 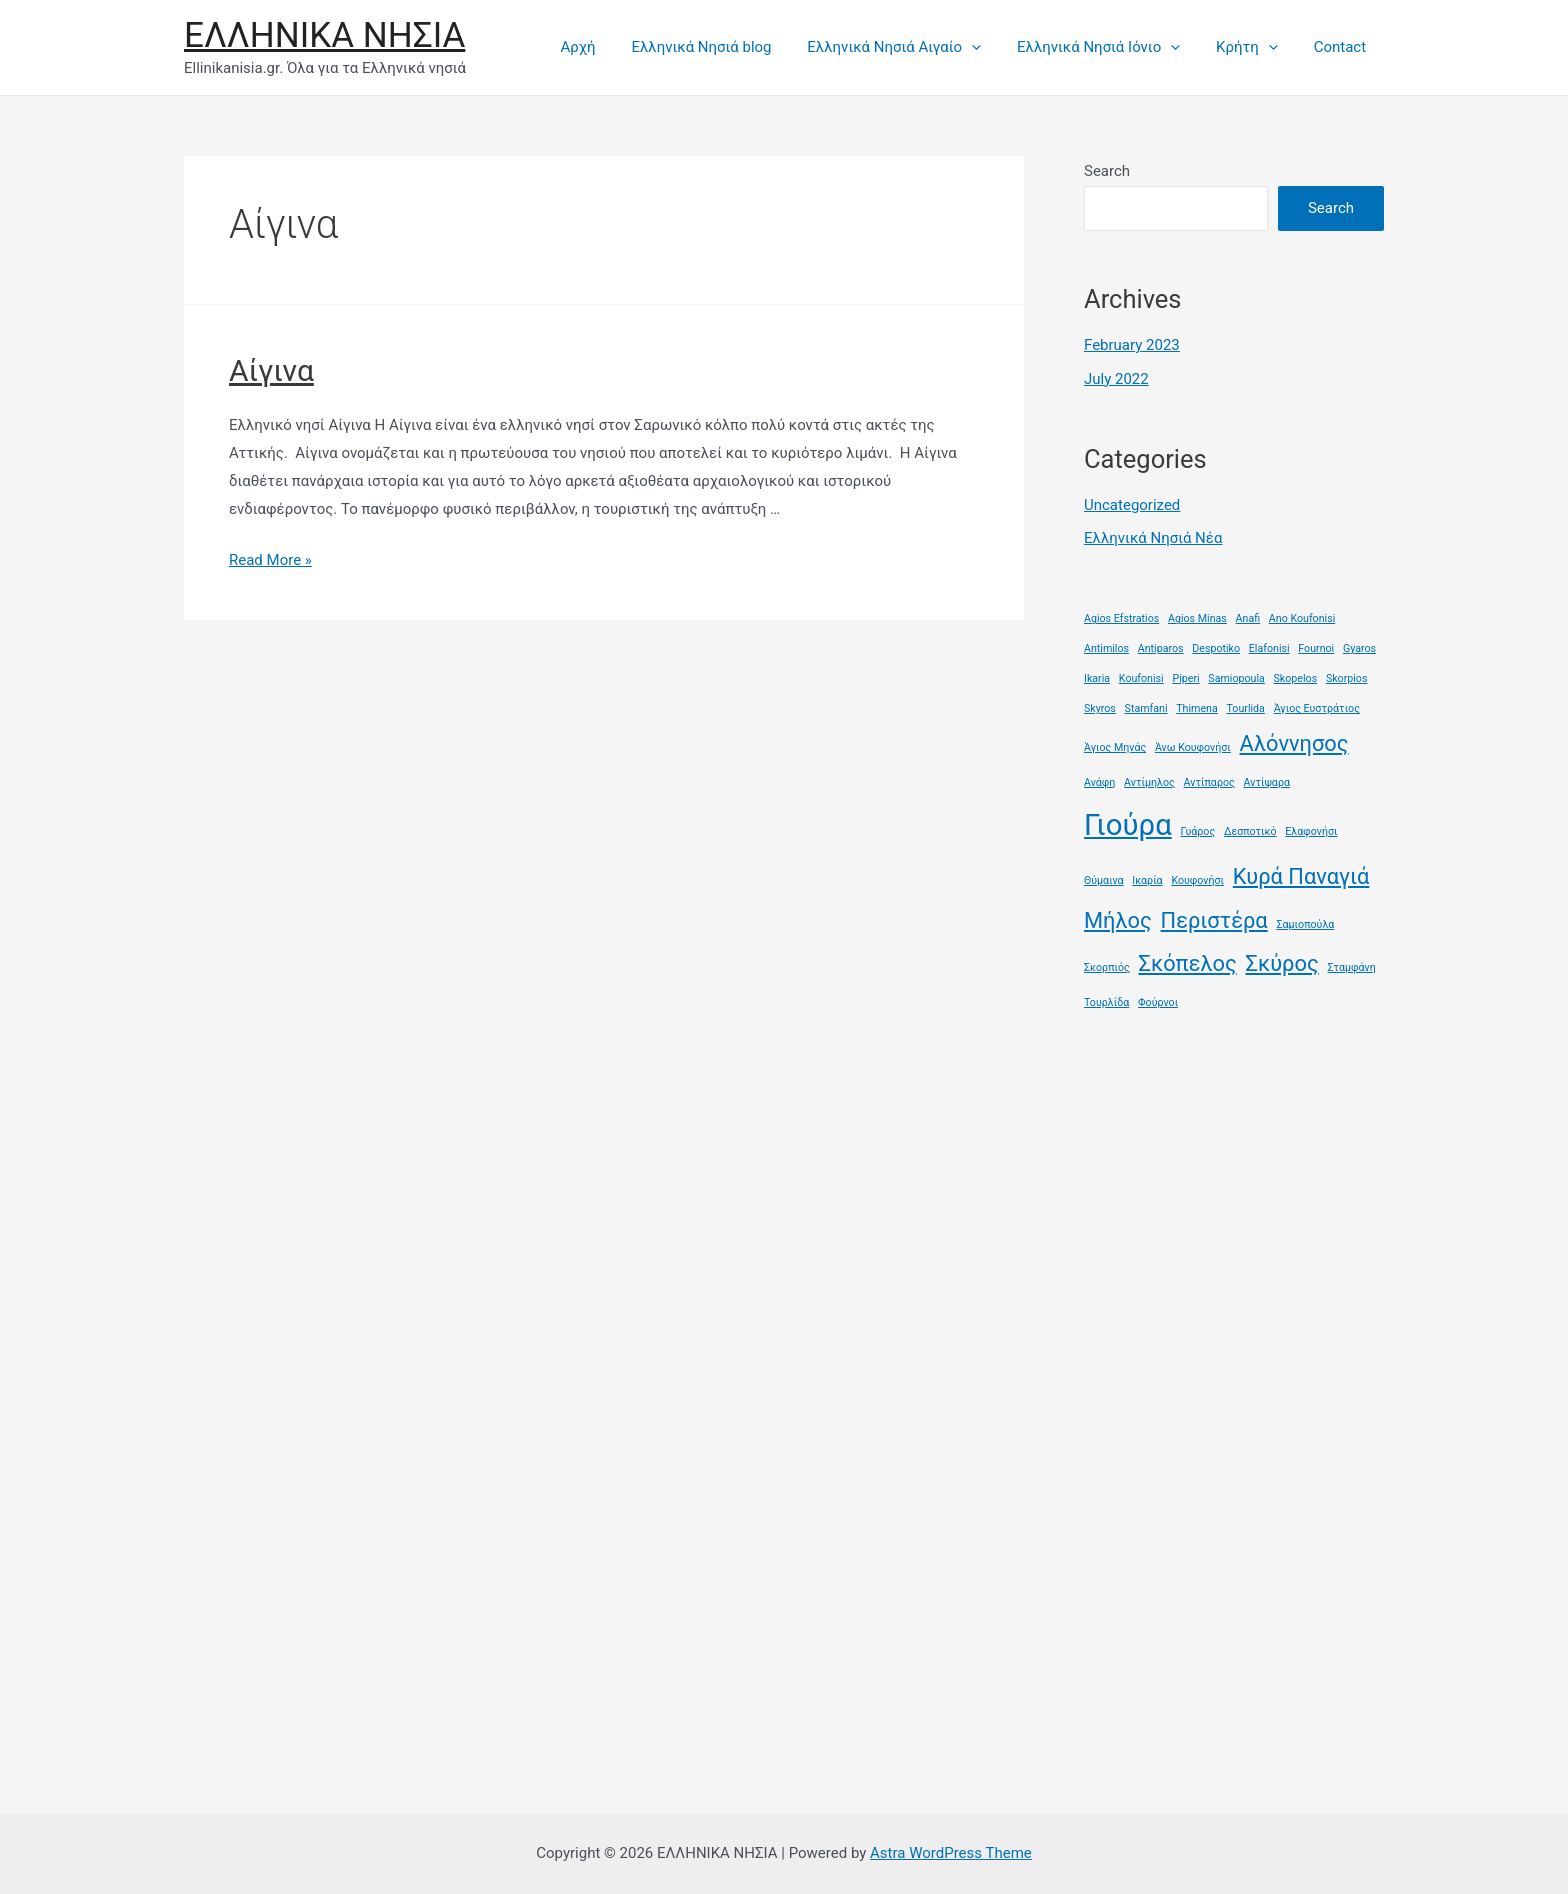 I want to click on Agios Minas [Agios Minas (1 item)], so click(x=1197, y=618).